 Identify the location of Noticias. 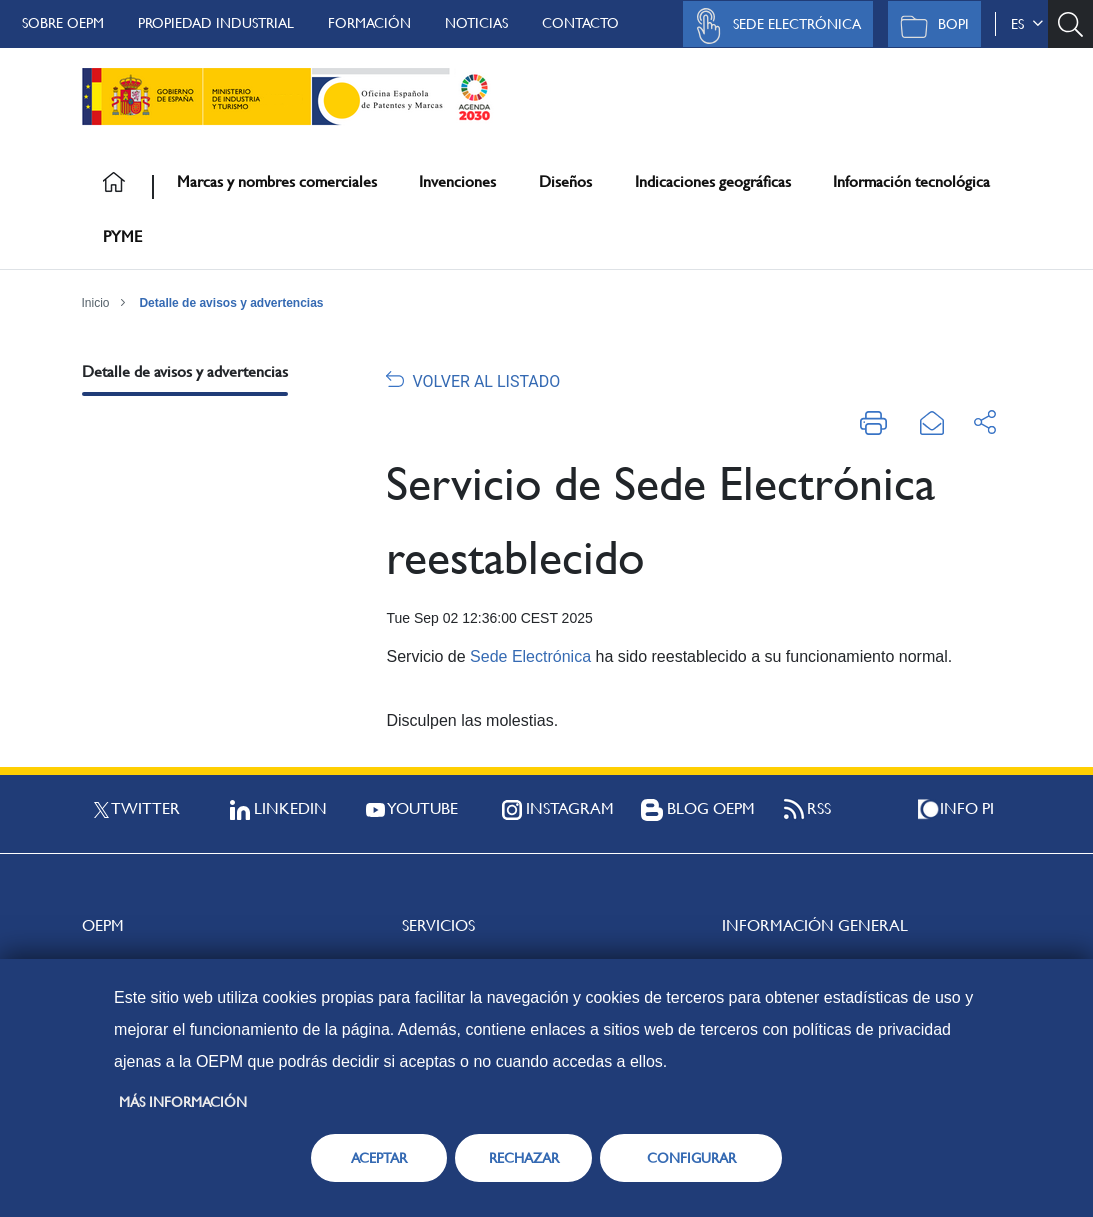
(476, 23).